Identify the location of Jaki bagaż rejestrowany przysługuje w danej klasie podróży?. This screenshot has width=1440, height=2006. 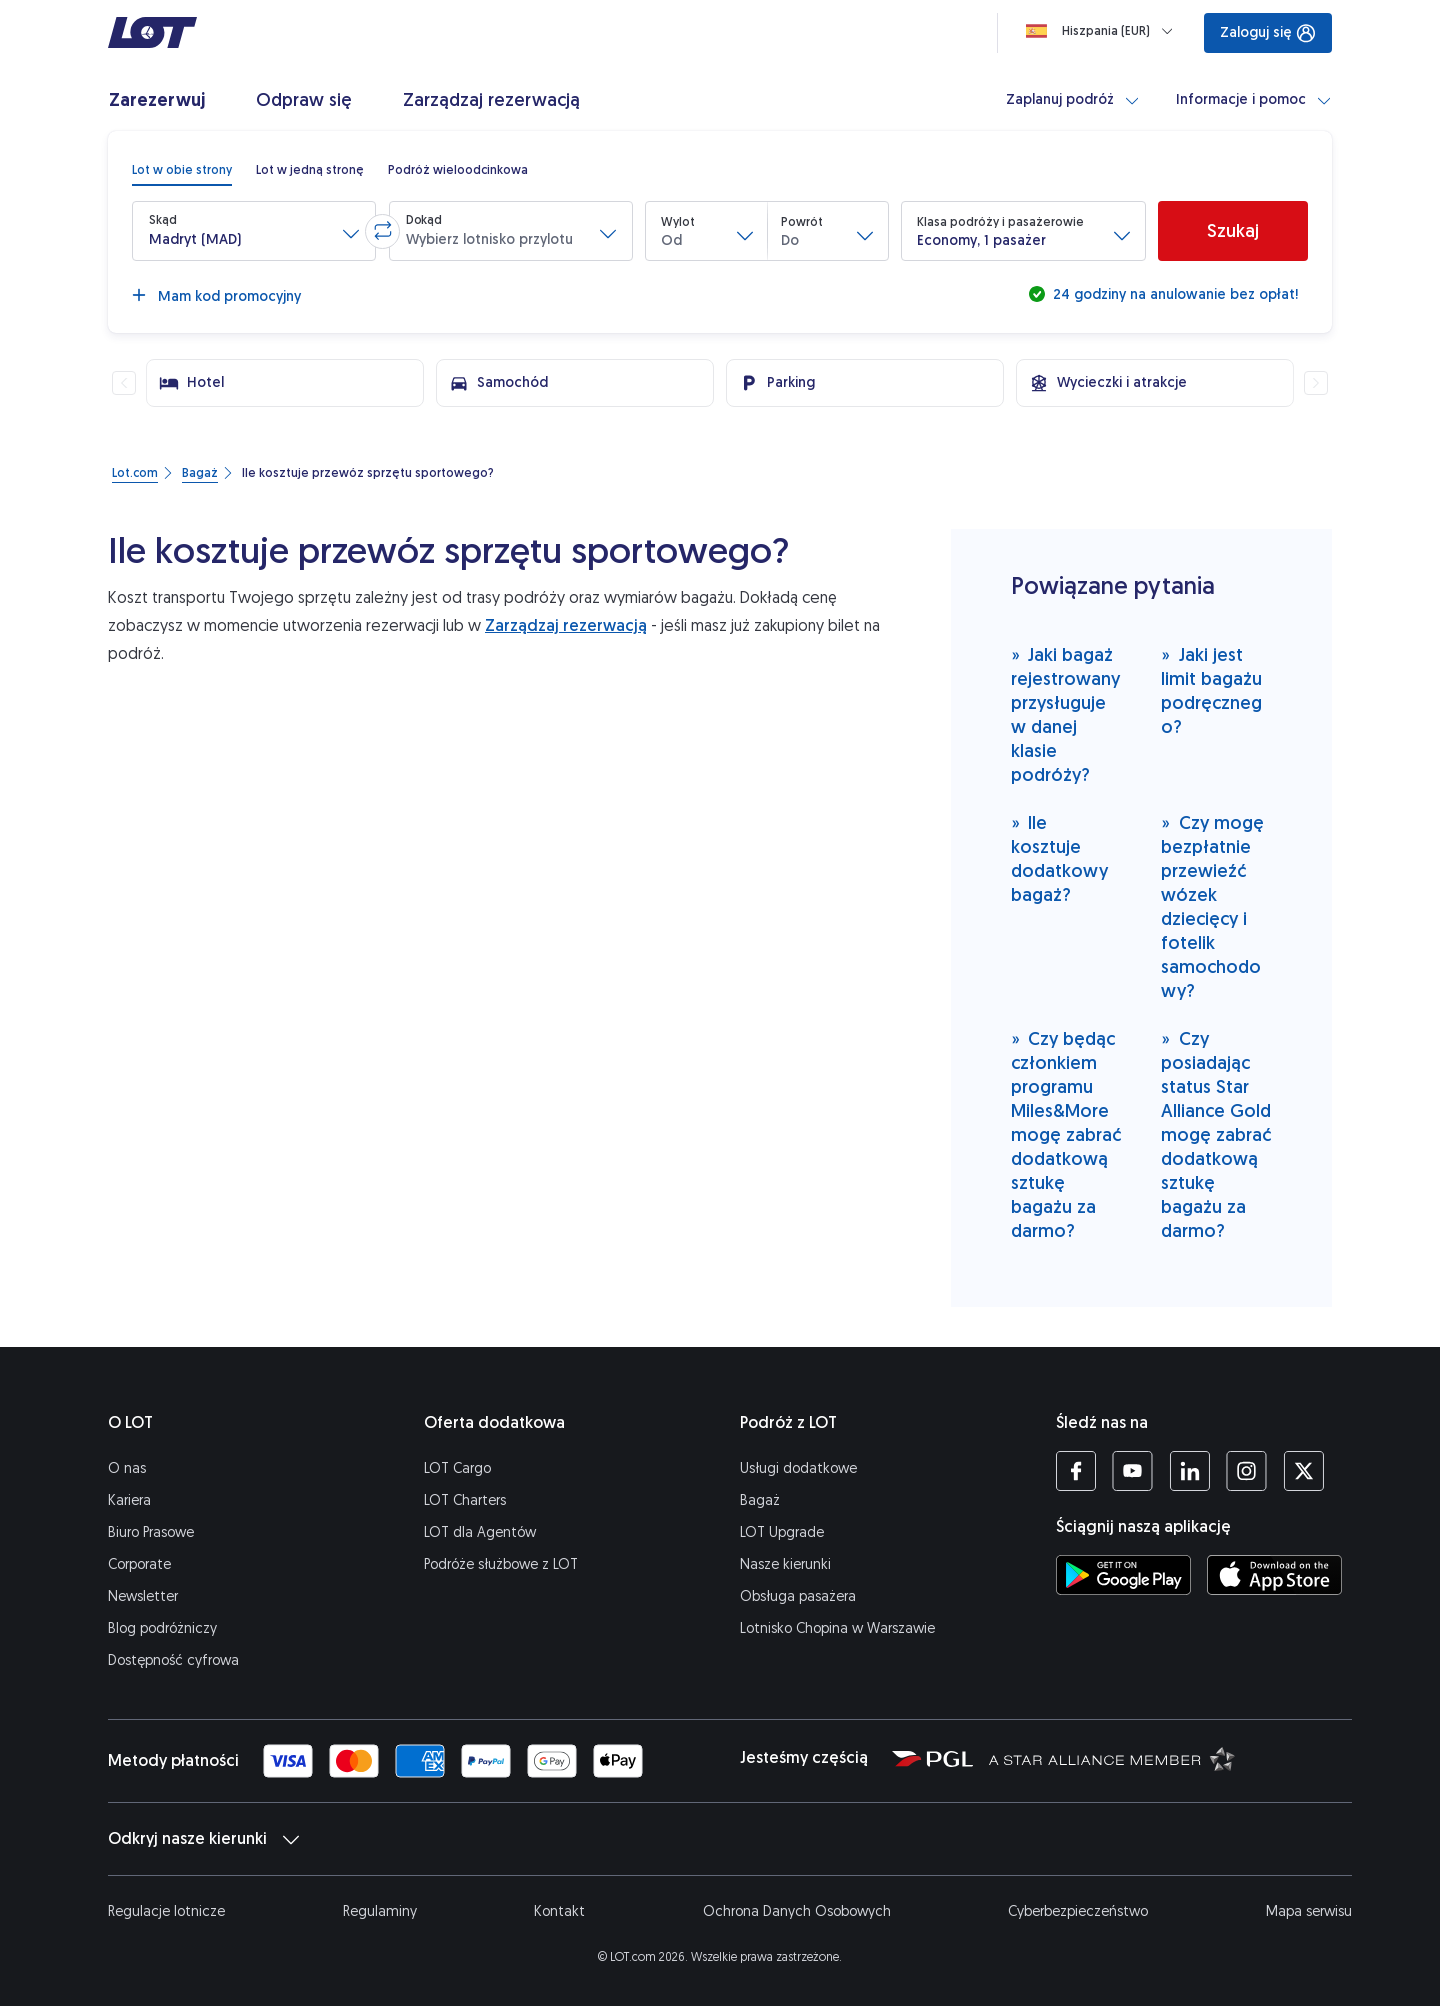
(1065, 714).